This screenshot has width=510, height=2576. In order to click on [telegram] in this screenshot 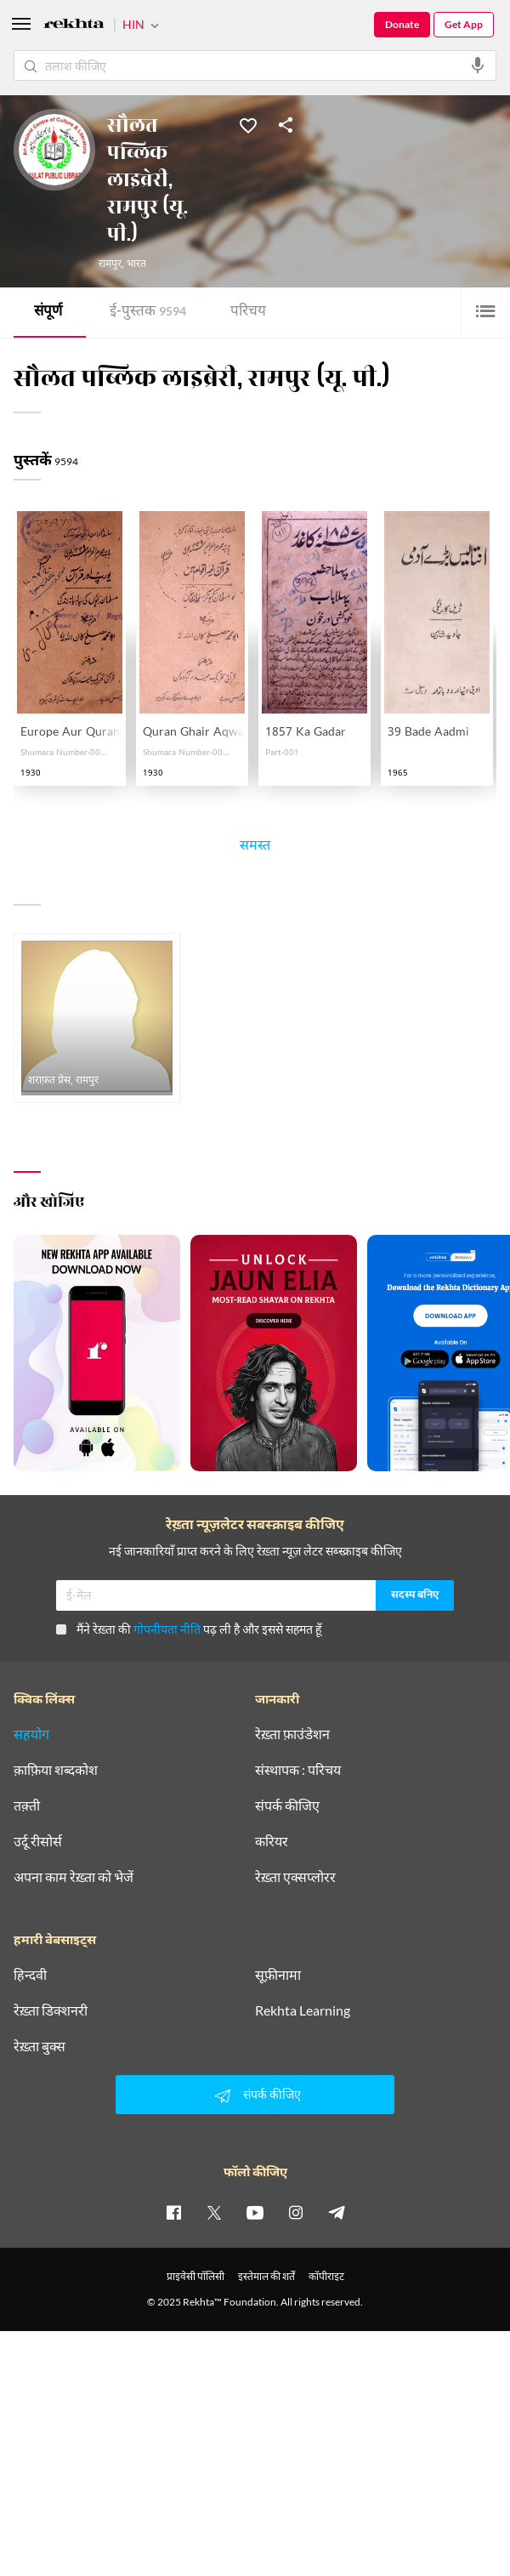, I will do `click(336, 2212)`.